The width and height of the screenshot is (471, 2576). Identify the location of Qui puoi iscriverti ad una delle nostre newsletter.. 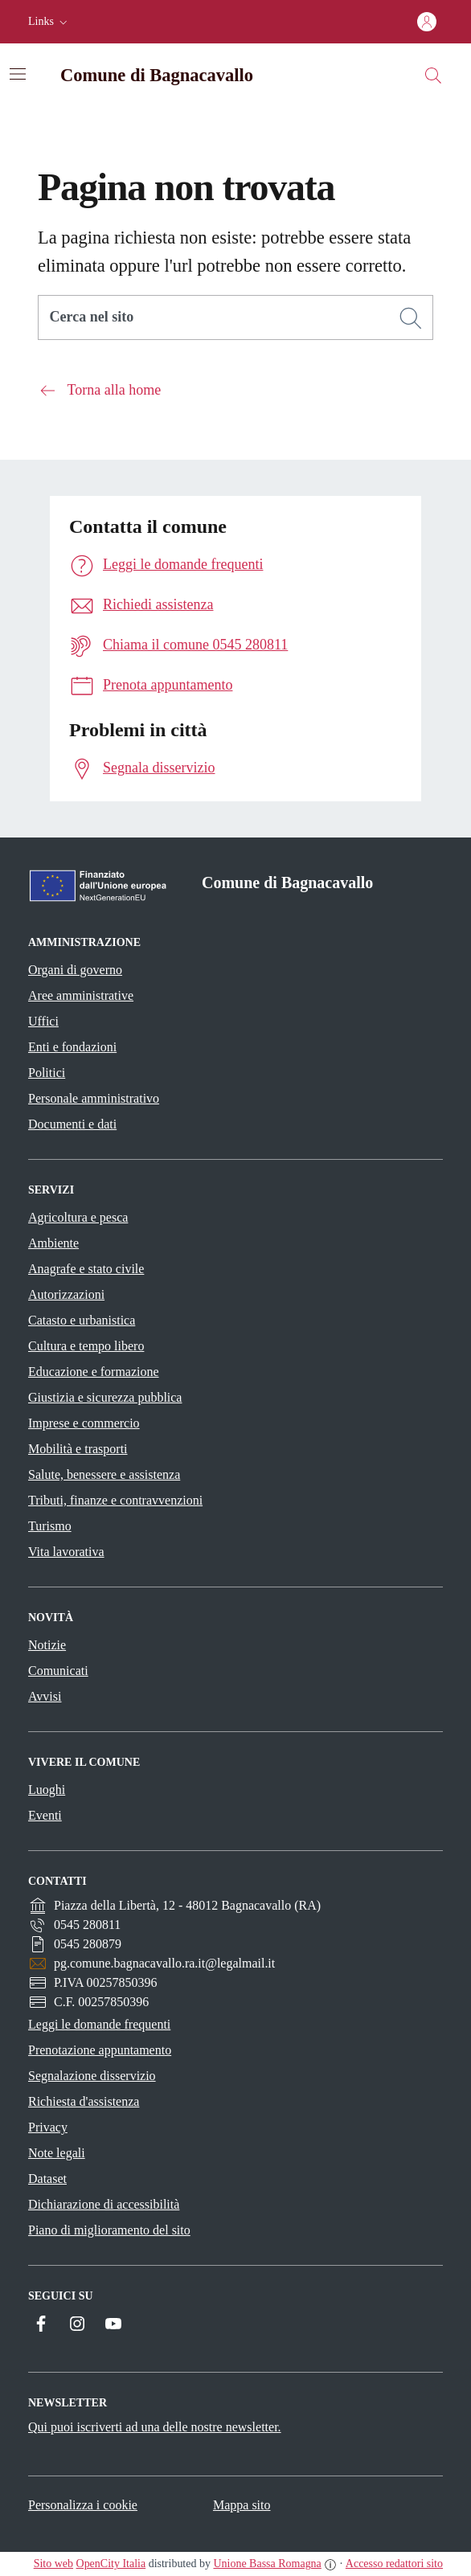
(154, 2427).